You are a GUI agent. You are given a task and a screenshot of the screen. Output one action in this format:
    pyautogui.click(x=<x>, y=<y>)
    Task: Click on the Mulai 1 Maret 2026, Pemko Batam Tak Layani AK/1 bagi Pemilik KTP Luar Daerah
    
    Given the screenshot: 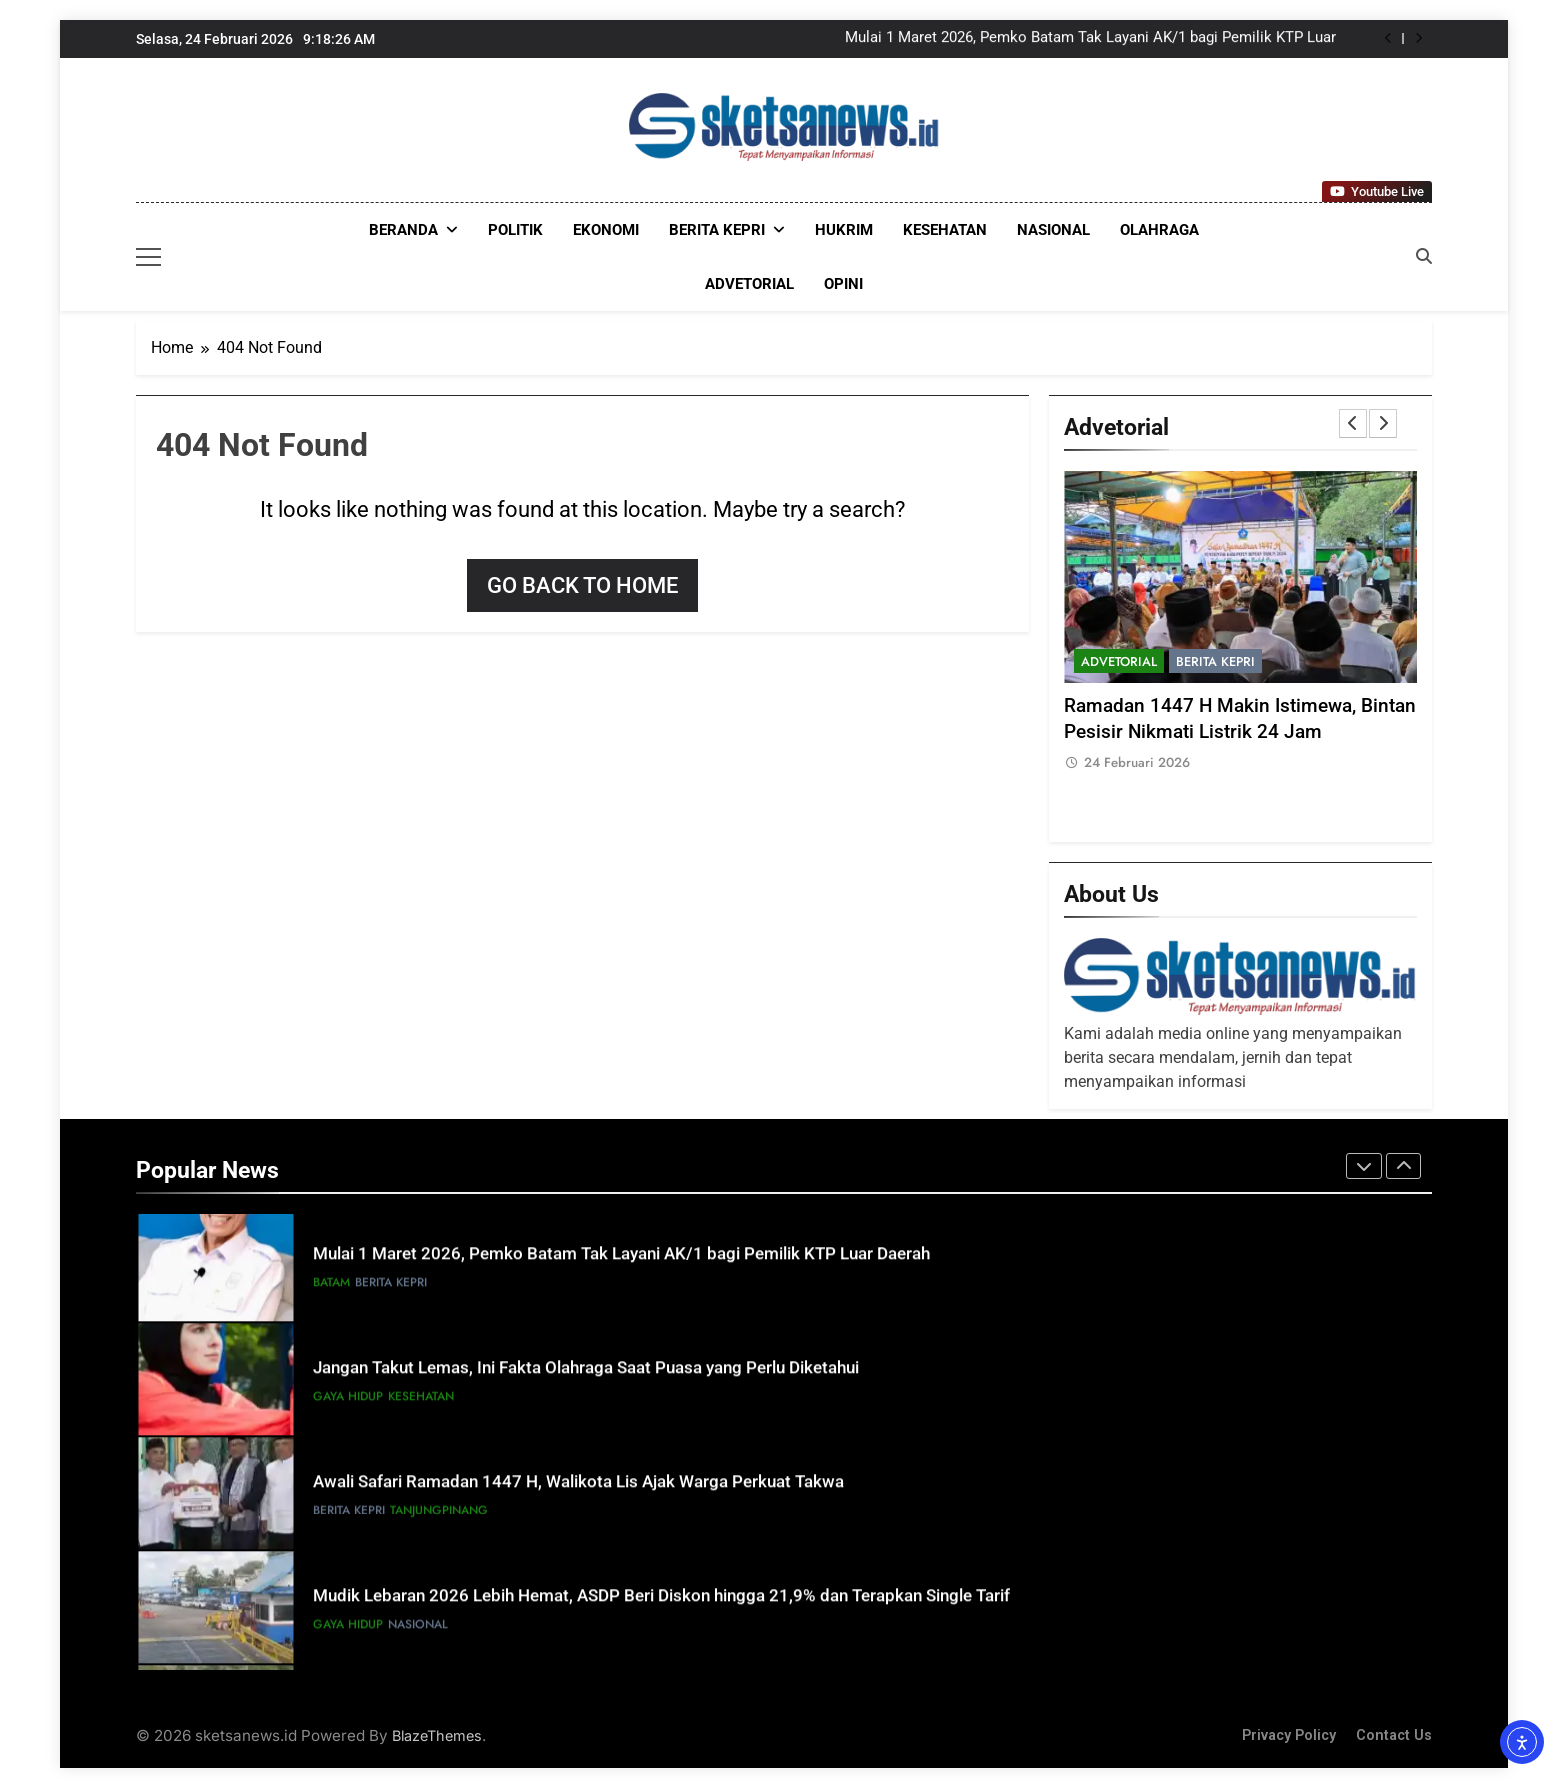 What is the action you would take?
    pyautogui.click(x=1090, y=39)
    